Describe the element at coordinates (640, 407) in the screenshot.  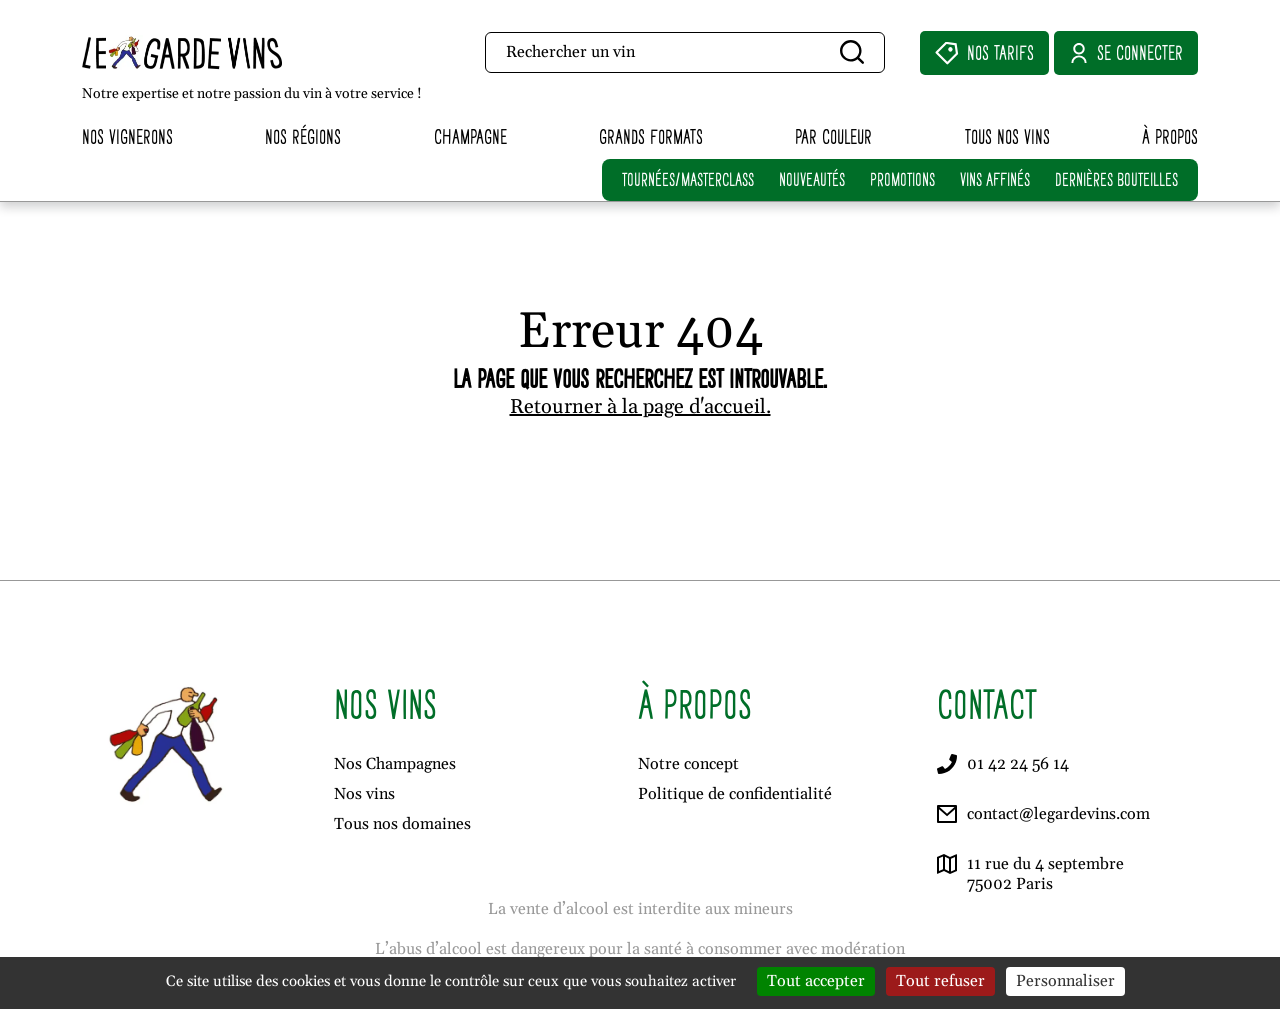
I see `Retourner à la page d'accueil.` at that location.